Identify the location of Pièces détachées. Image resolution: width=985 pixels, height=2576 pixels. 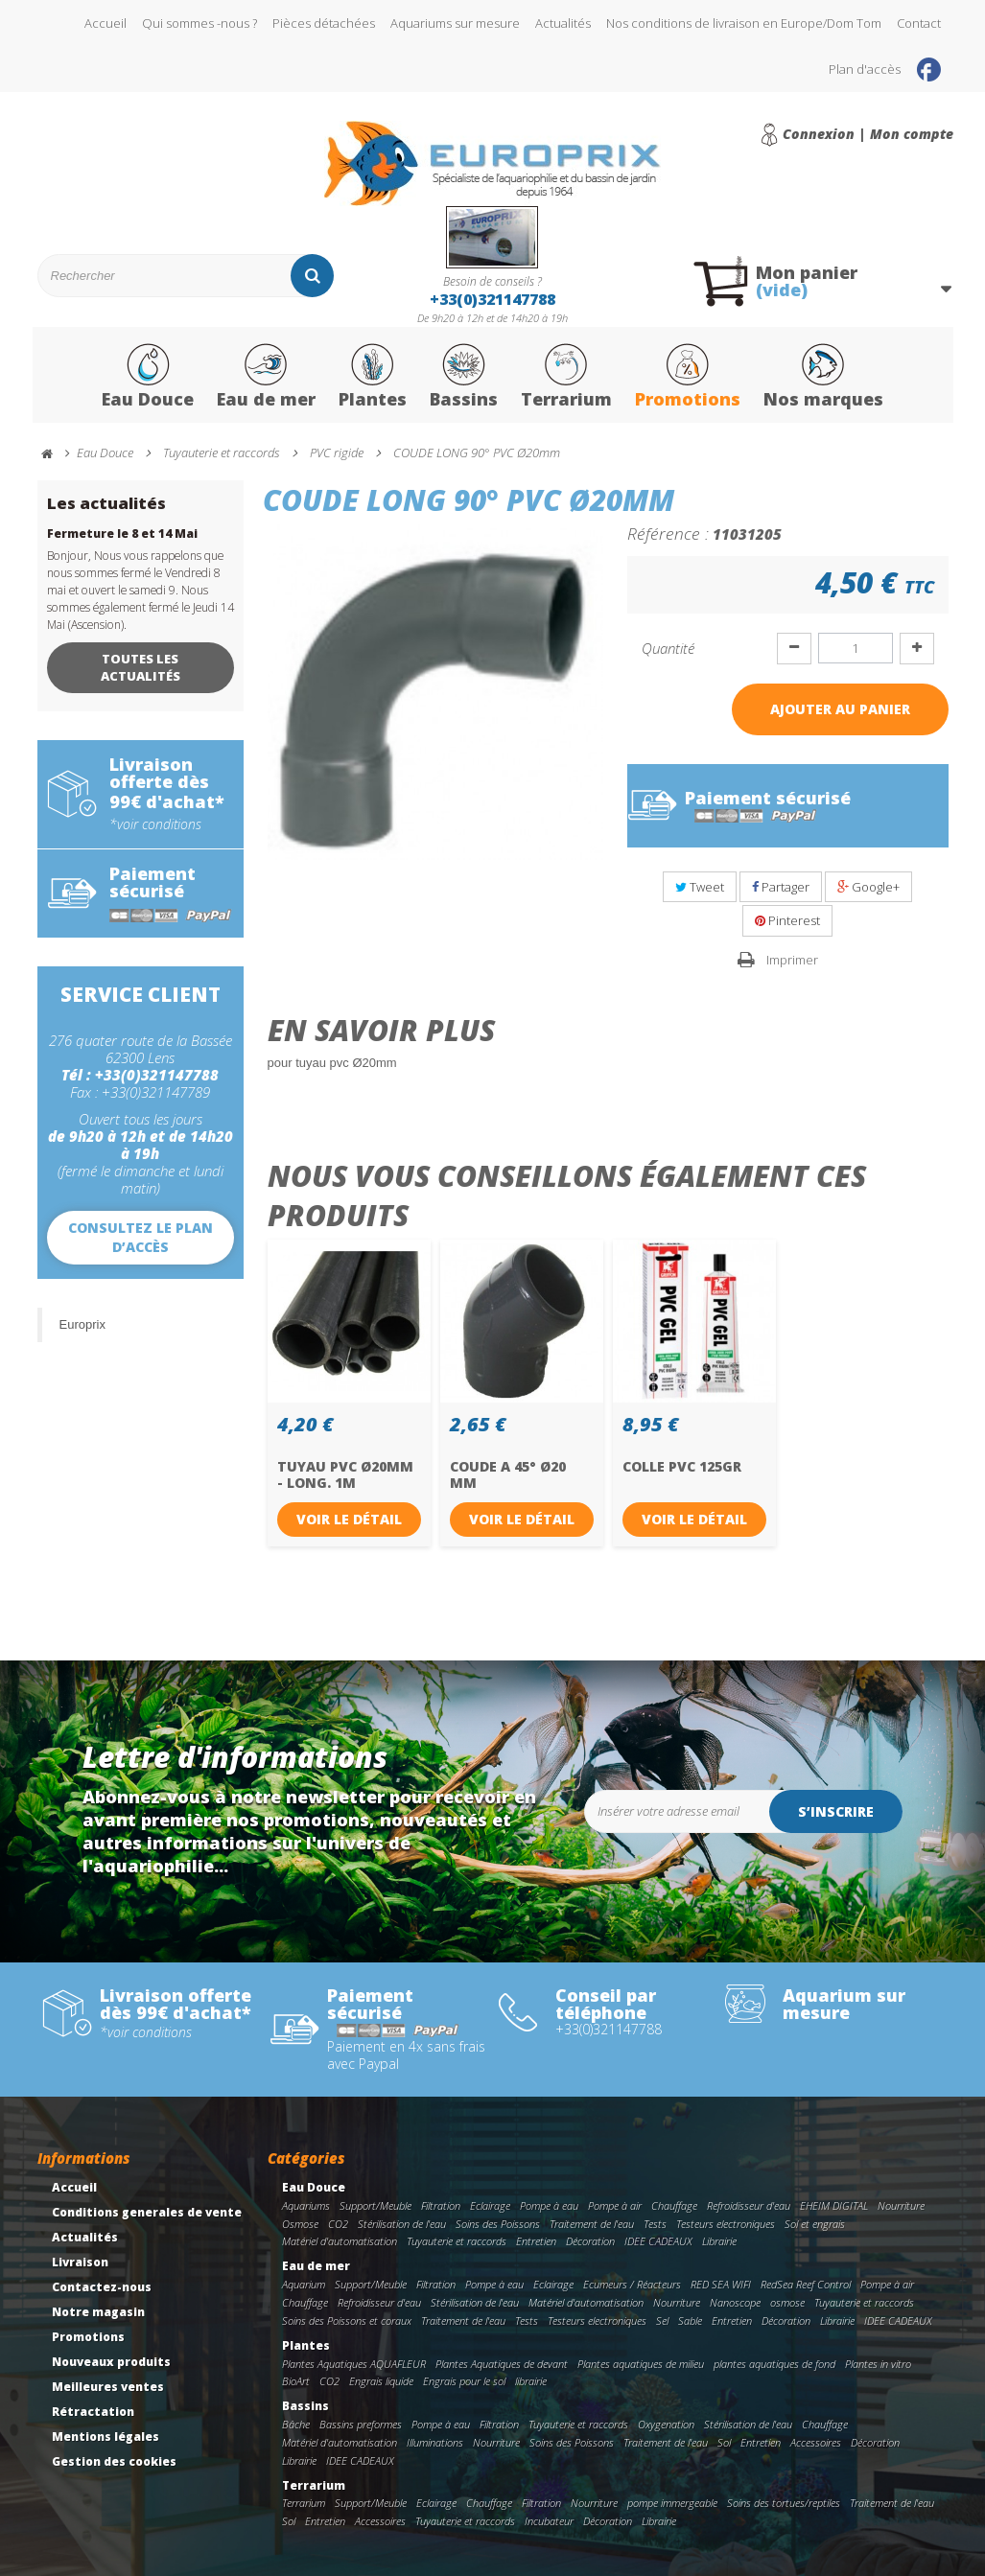
(323, 23).